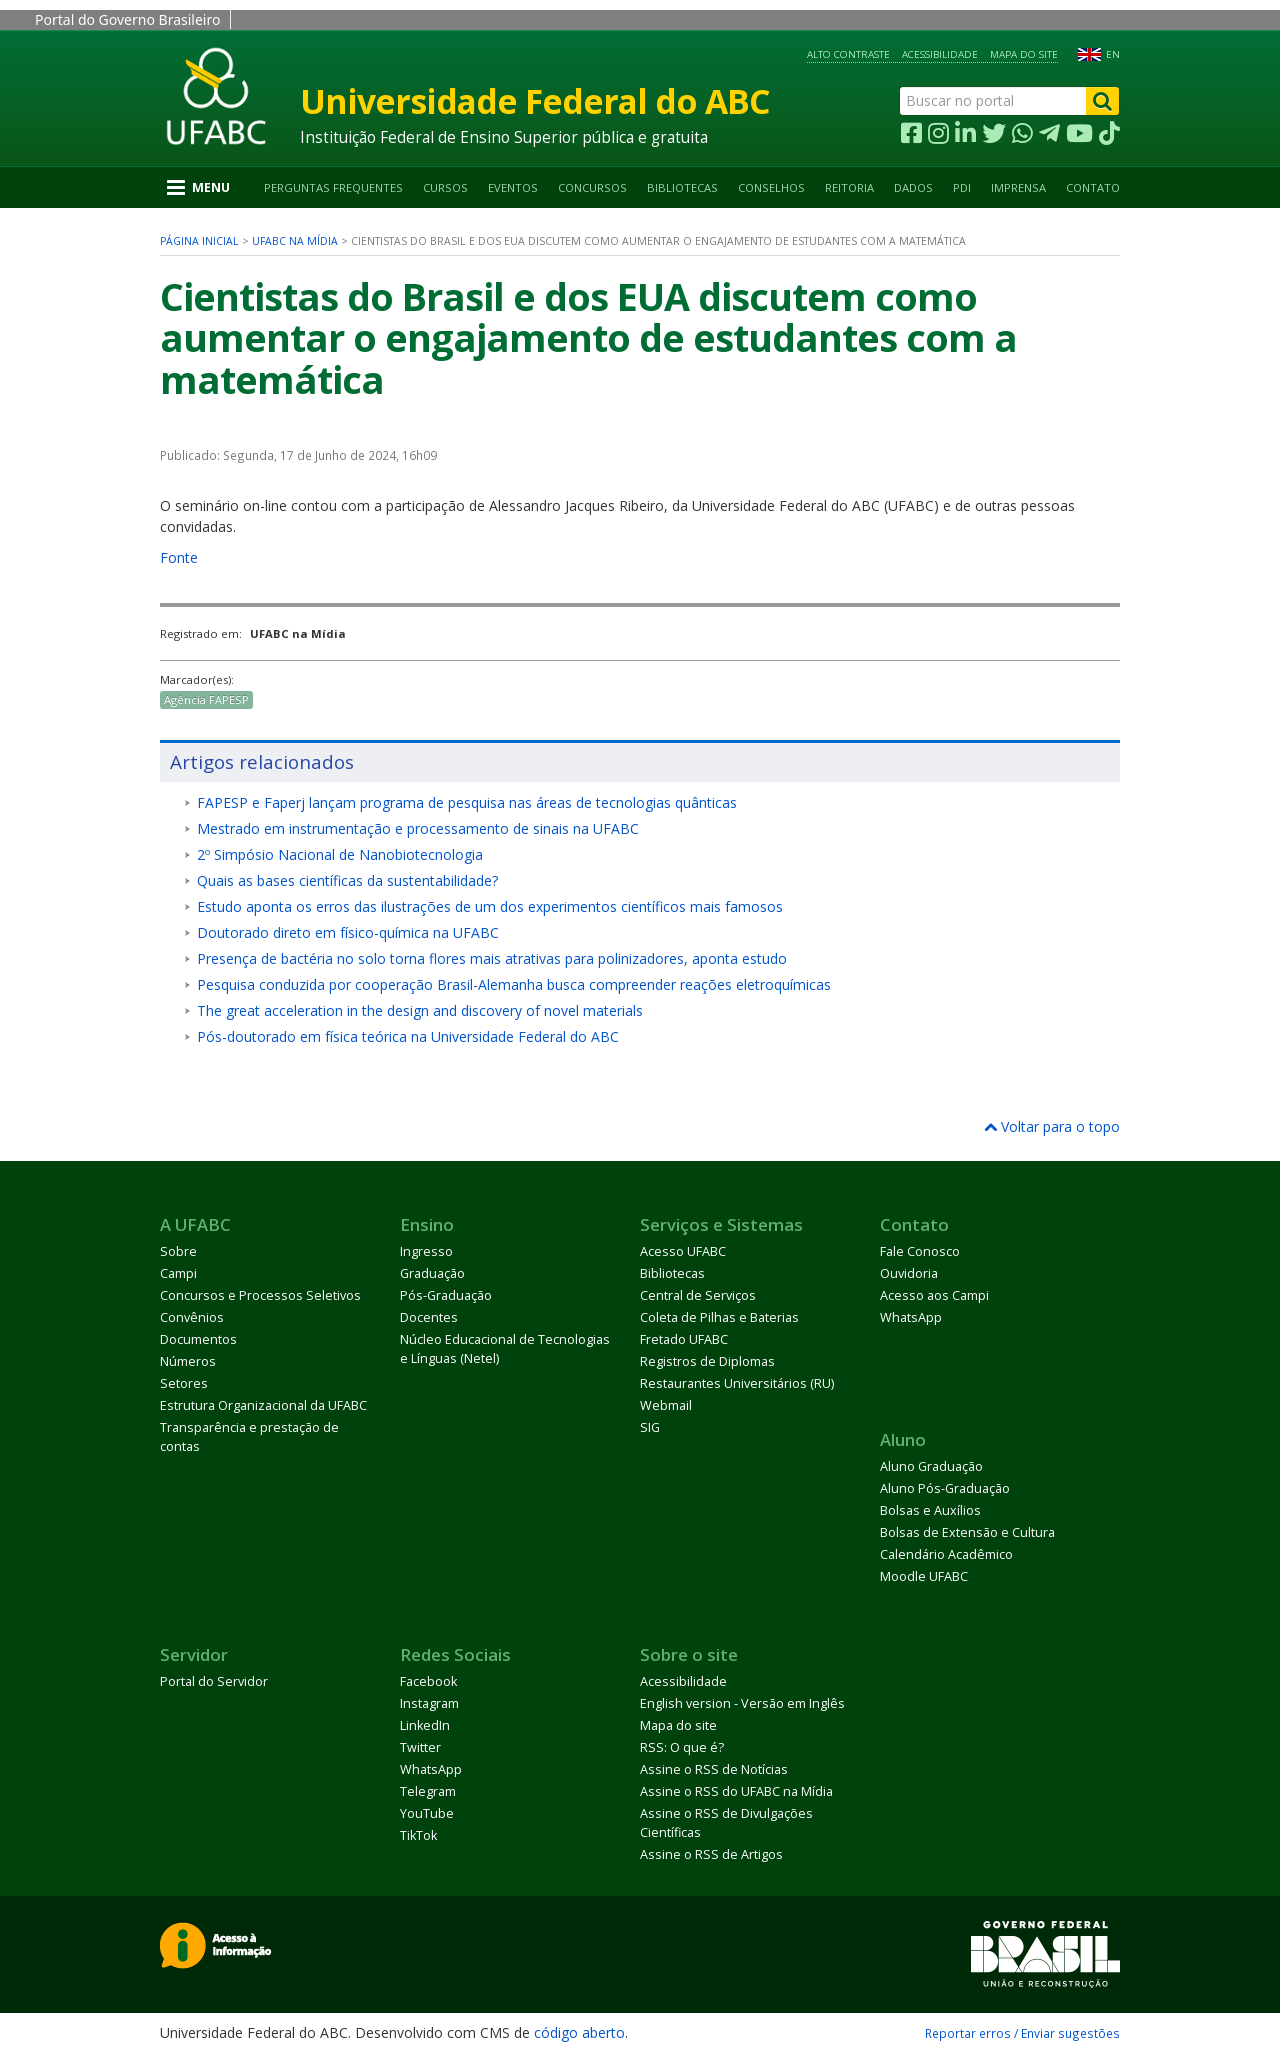 Image resolution: width=1280 pixels, height=2052 pixels. Describe the element at coordinates (698, 1295) in the screenshot. I see `Central de Serviços` at that location.